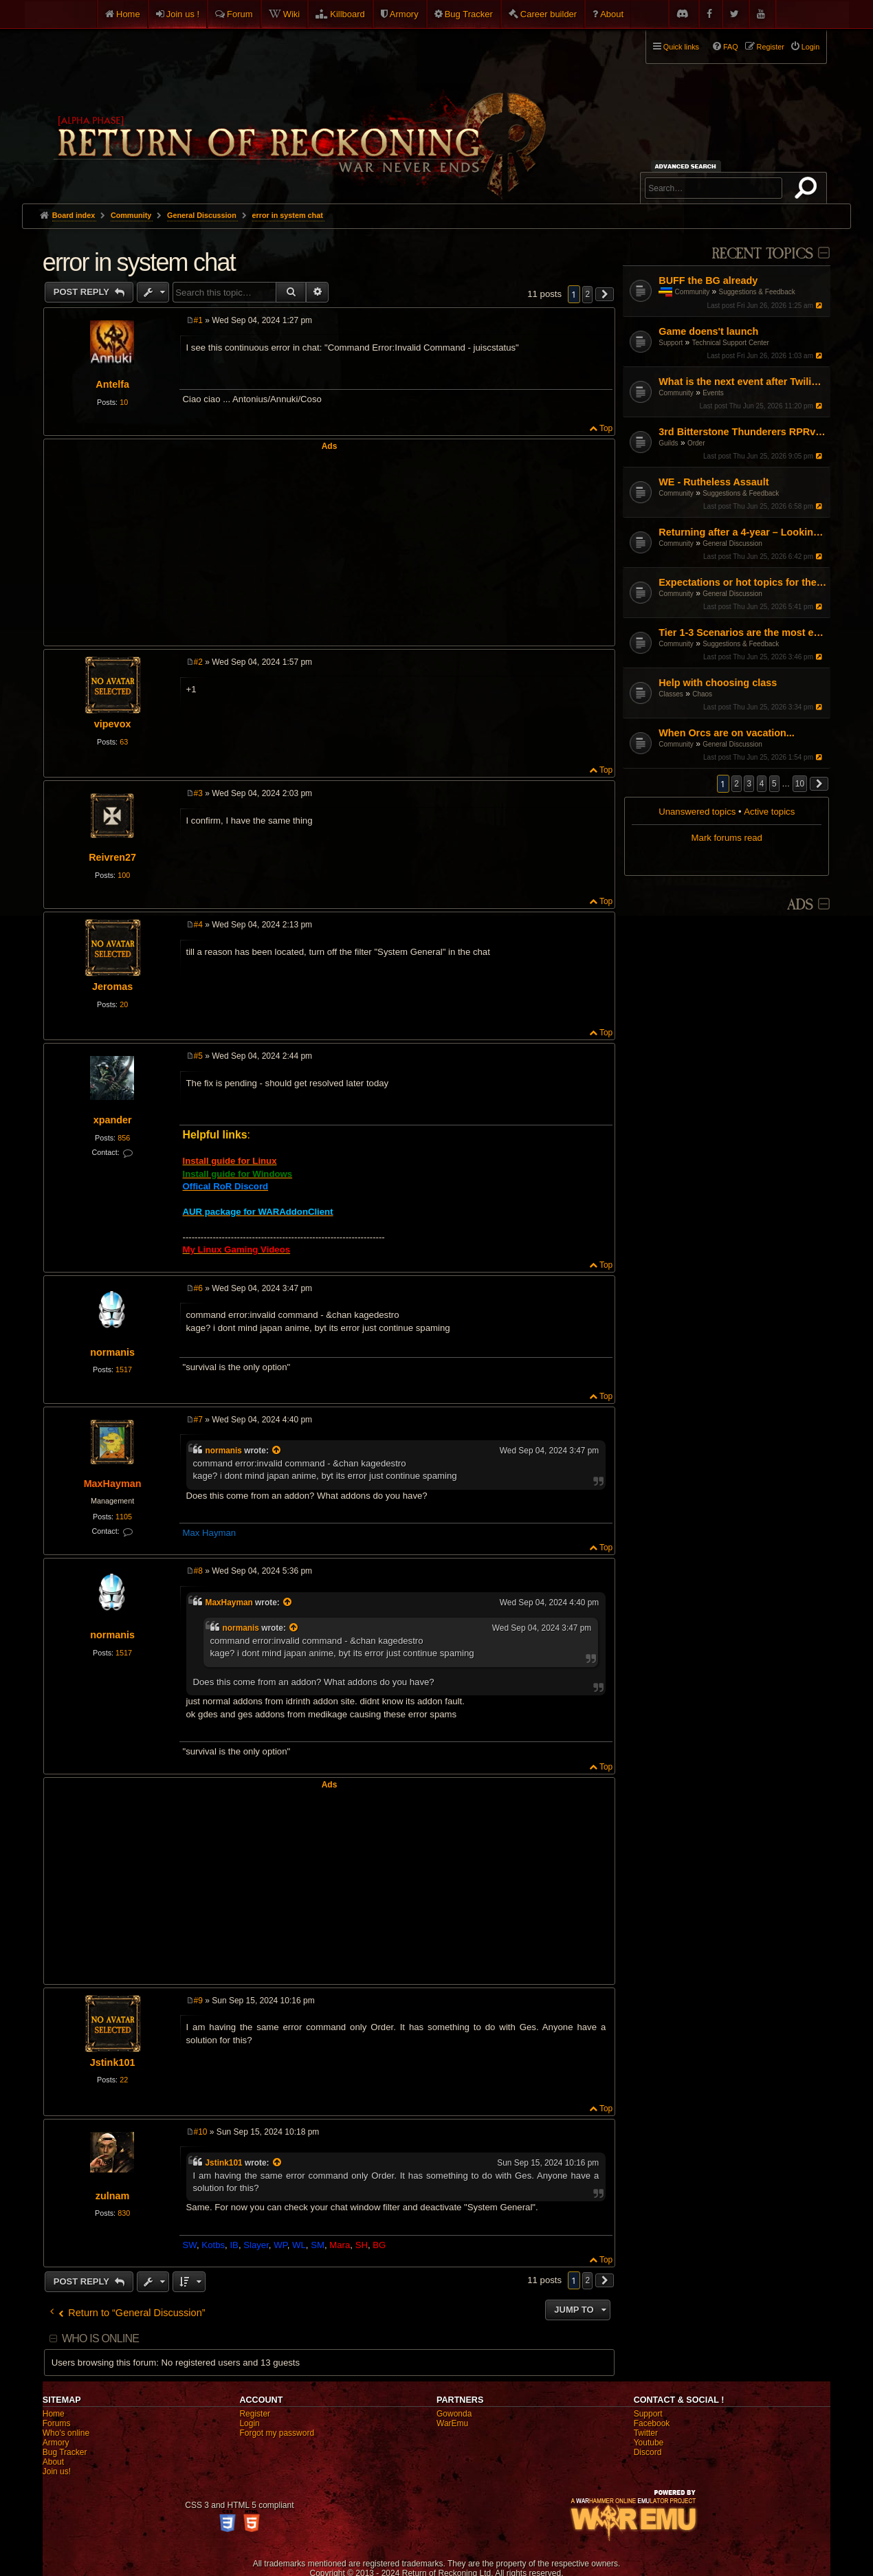  I want to click on General Discussion, so click(732, 543).